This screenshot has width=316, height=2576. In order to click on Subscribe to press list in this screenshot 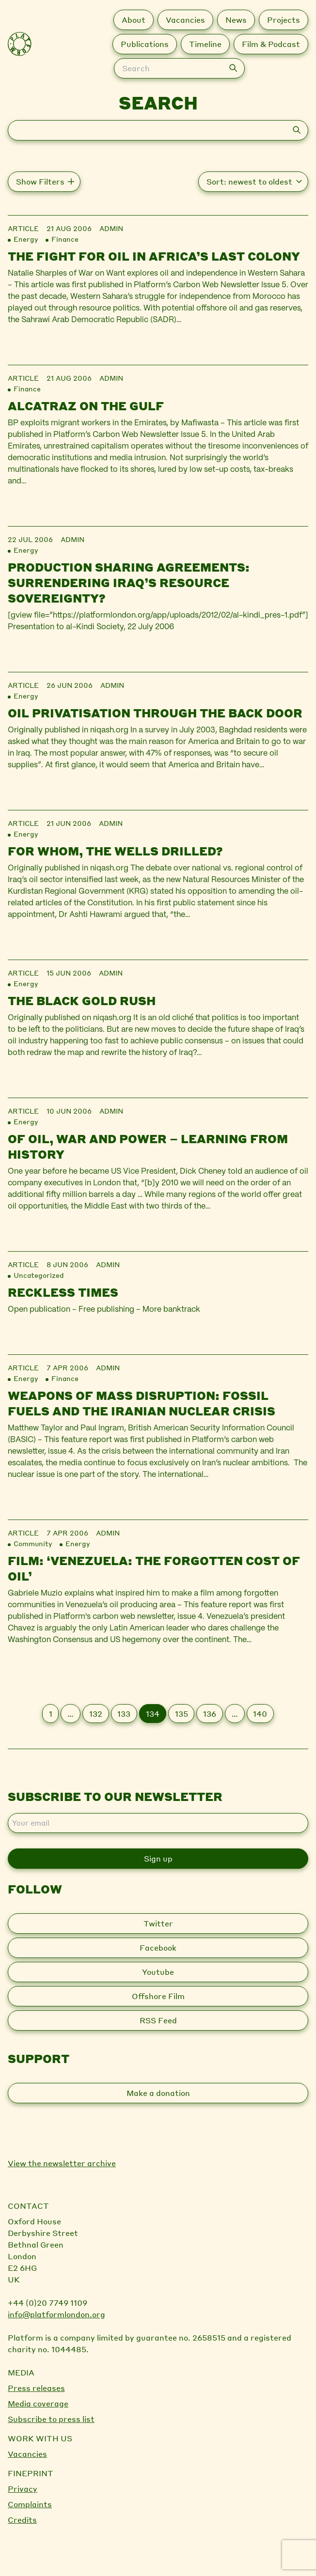, I will do `click(51, 2419)`.